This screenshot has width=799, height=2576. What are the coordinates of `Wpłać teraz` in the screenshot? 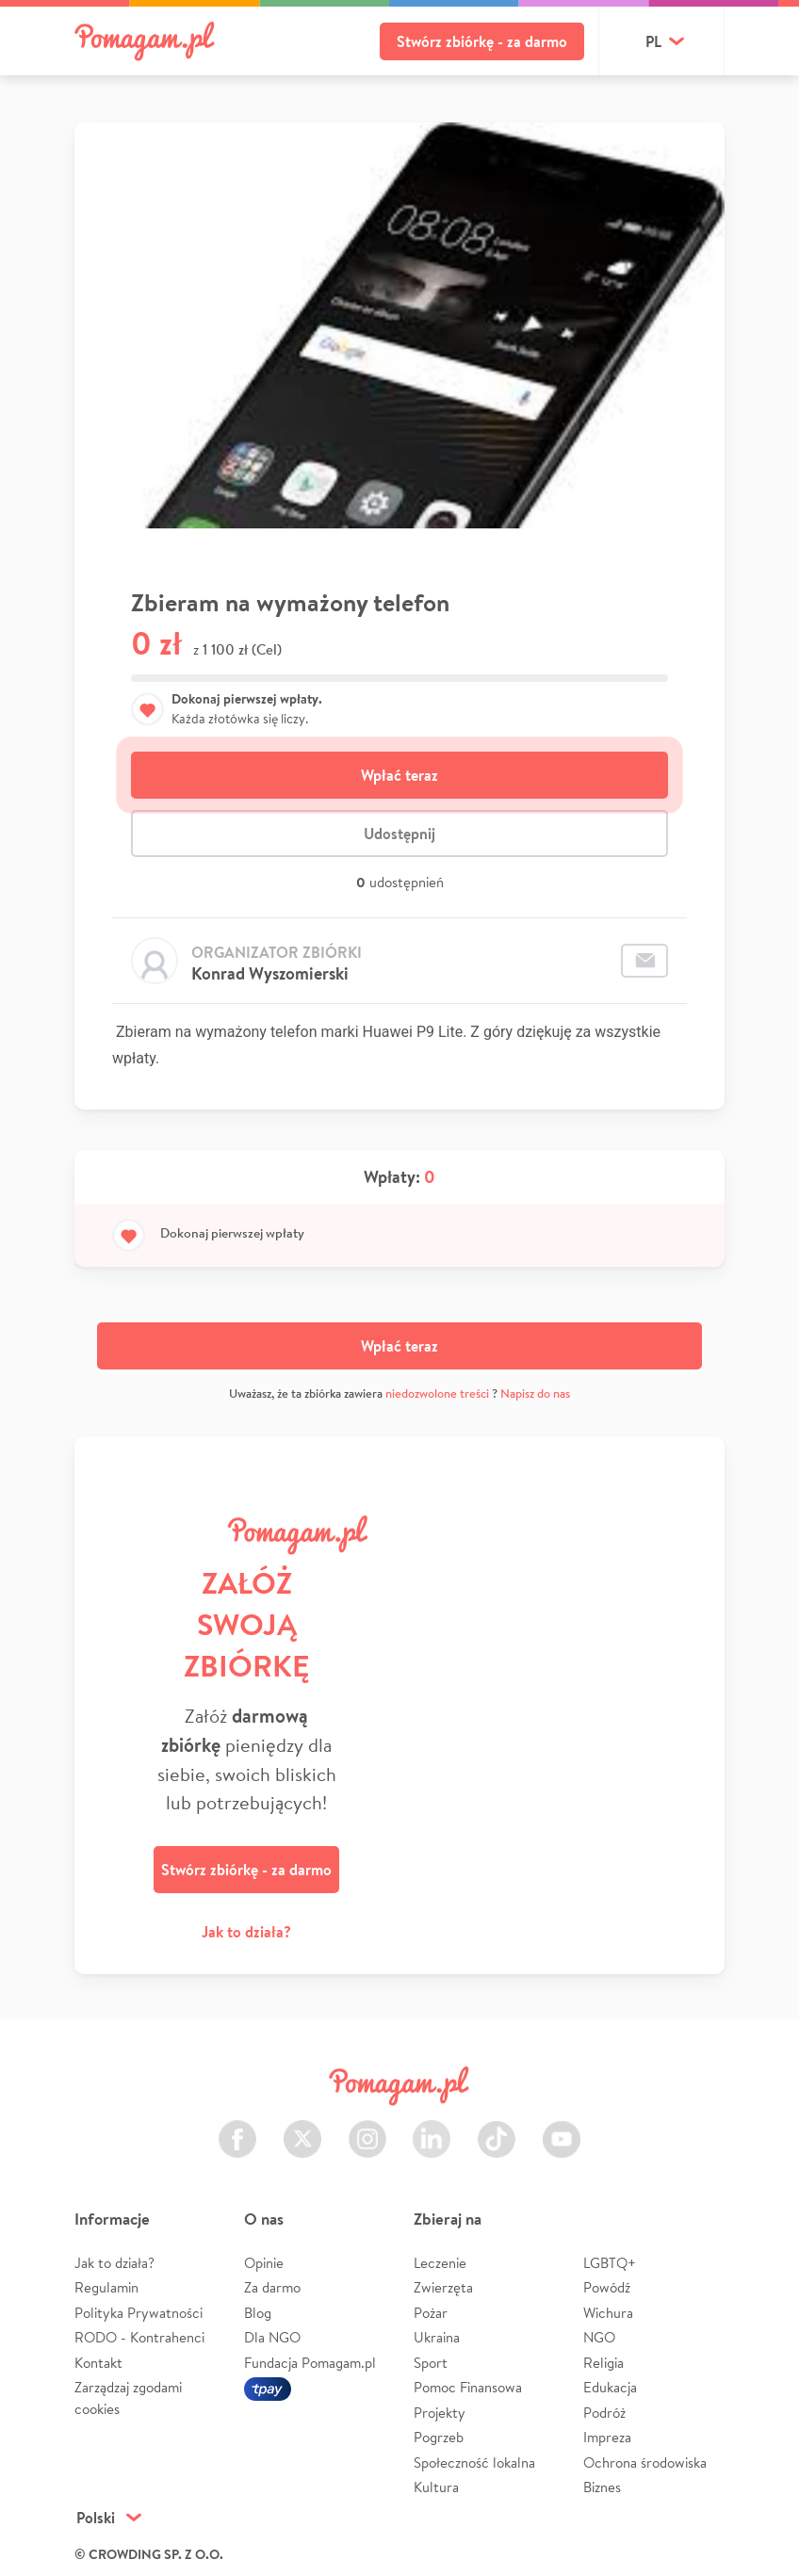 It's located at (399, 775).